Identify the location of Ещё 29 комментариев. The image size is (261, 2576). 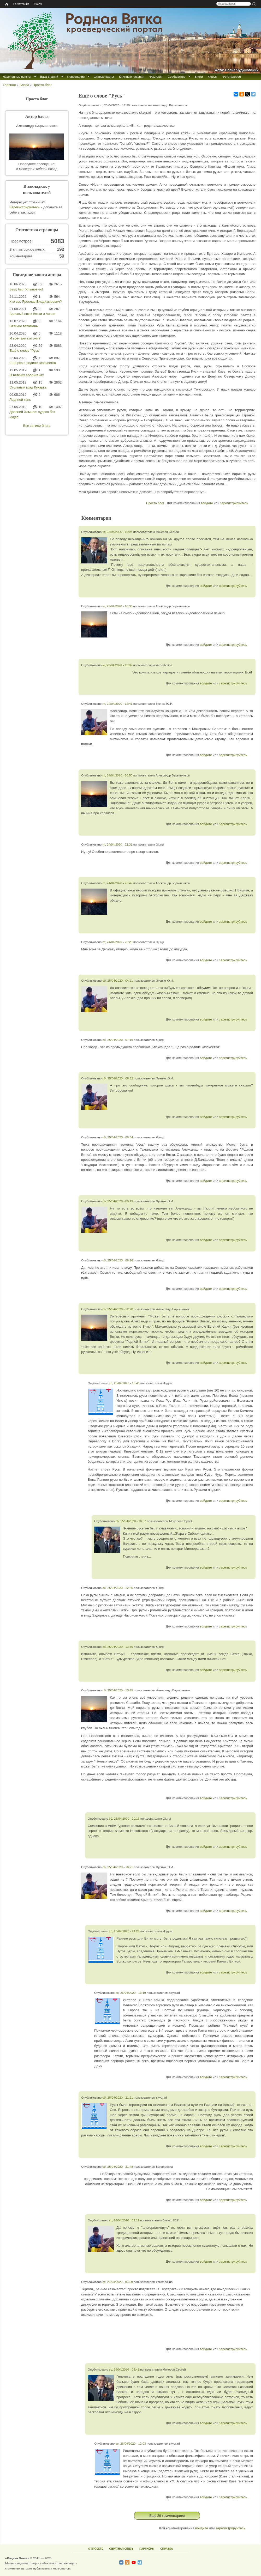
(167, 2516).